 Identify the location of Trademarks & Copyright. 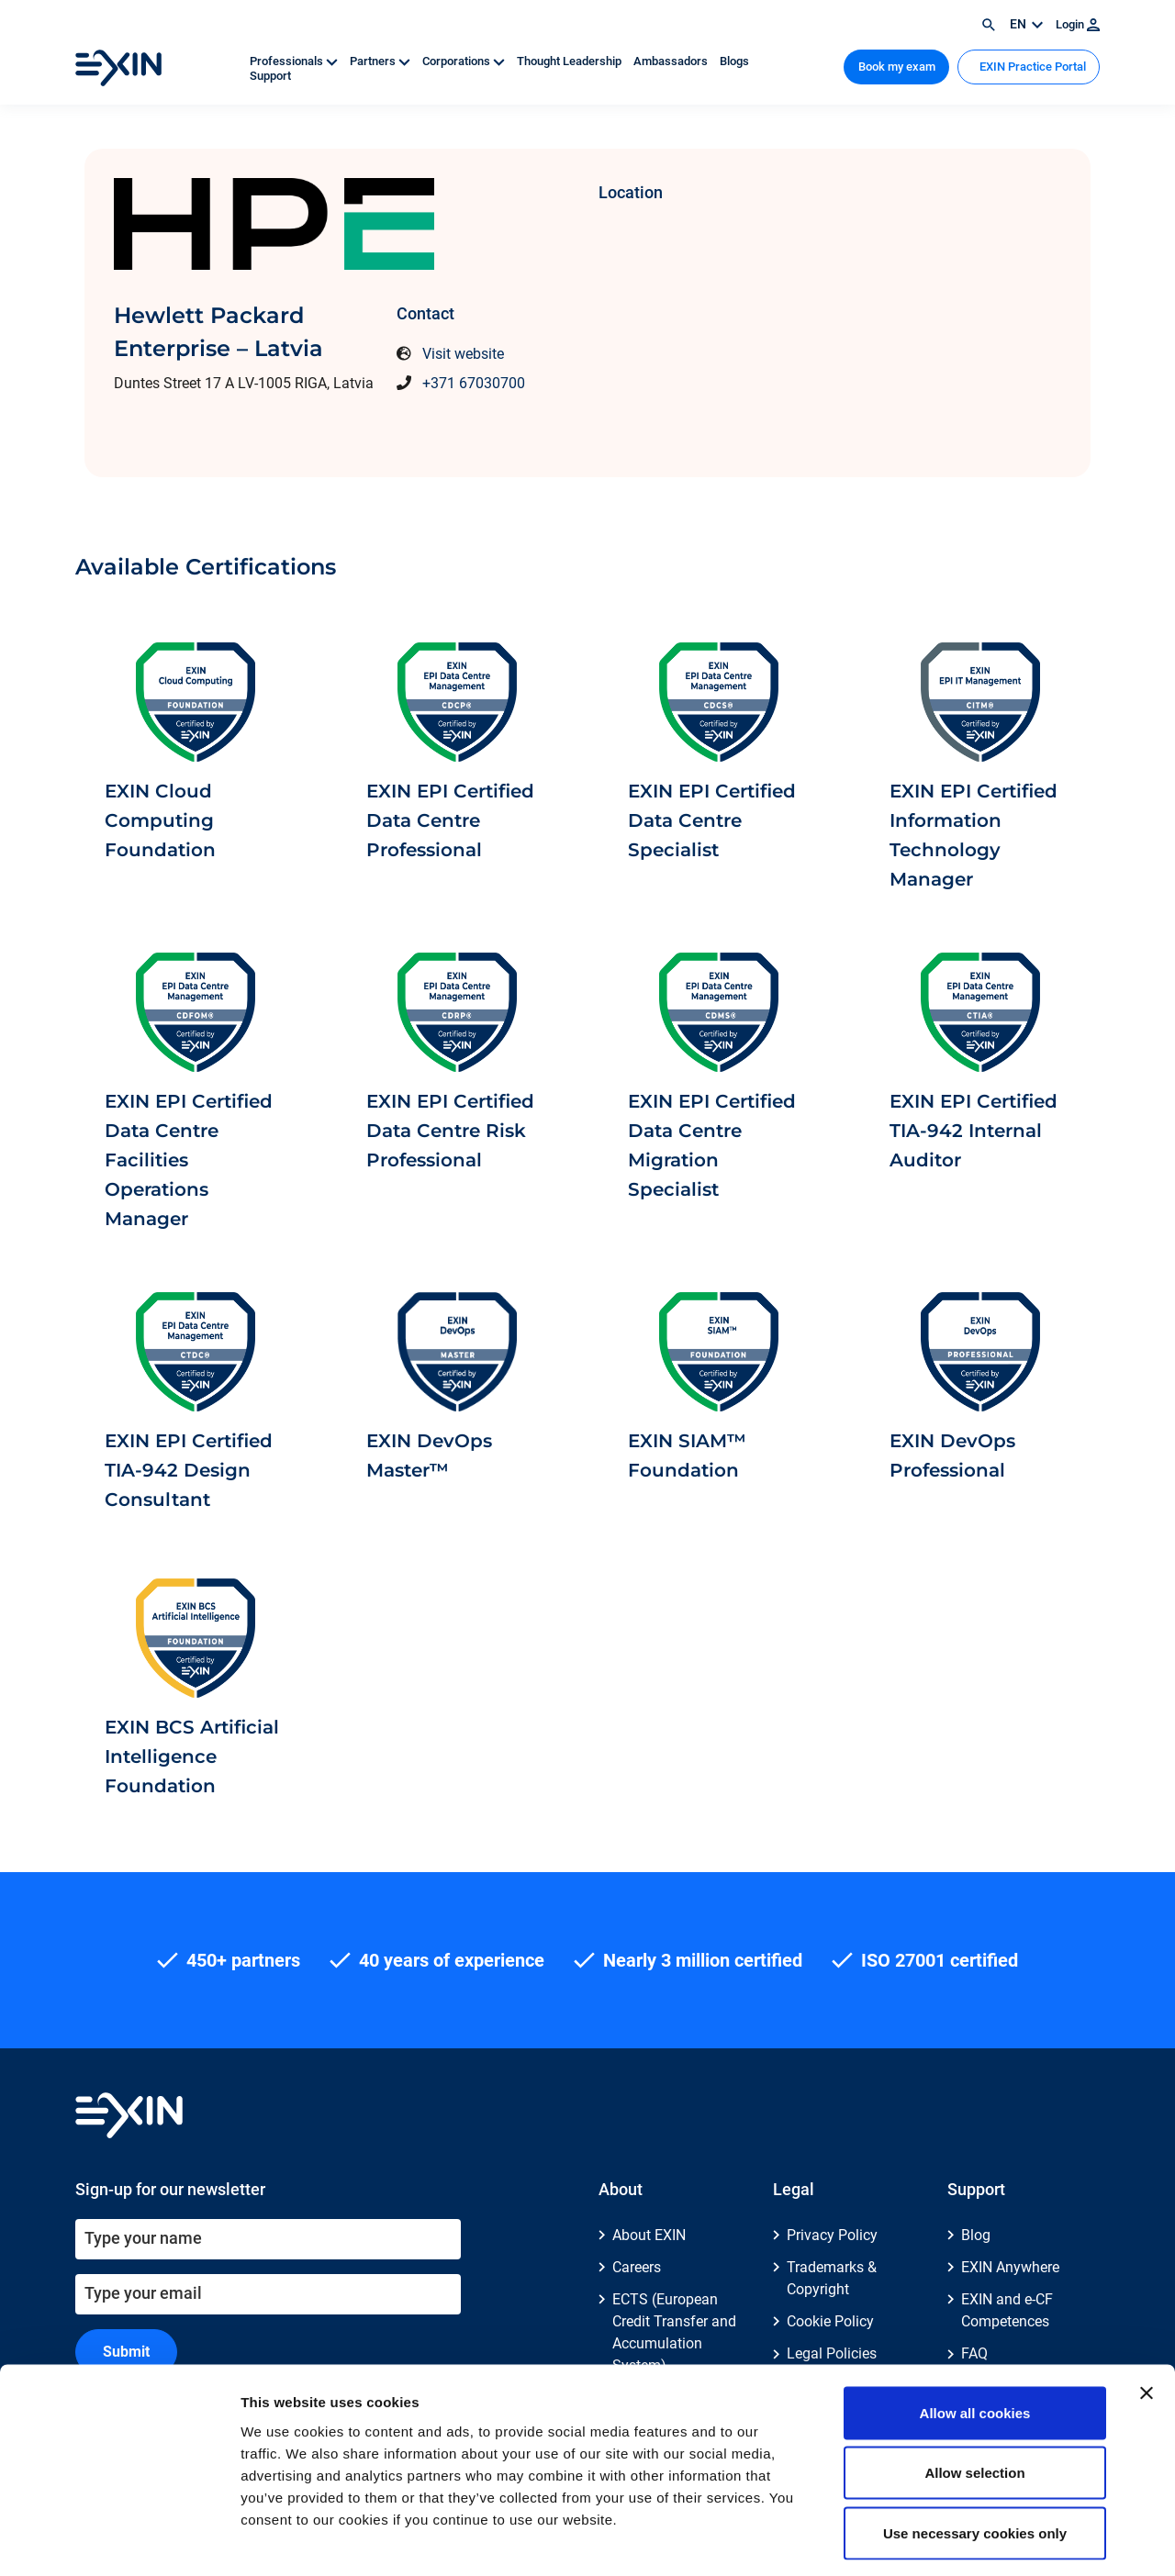
(832, 2278).